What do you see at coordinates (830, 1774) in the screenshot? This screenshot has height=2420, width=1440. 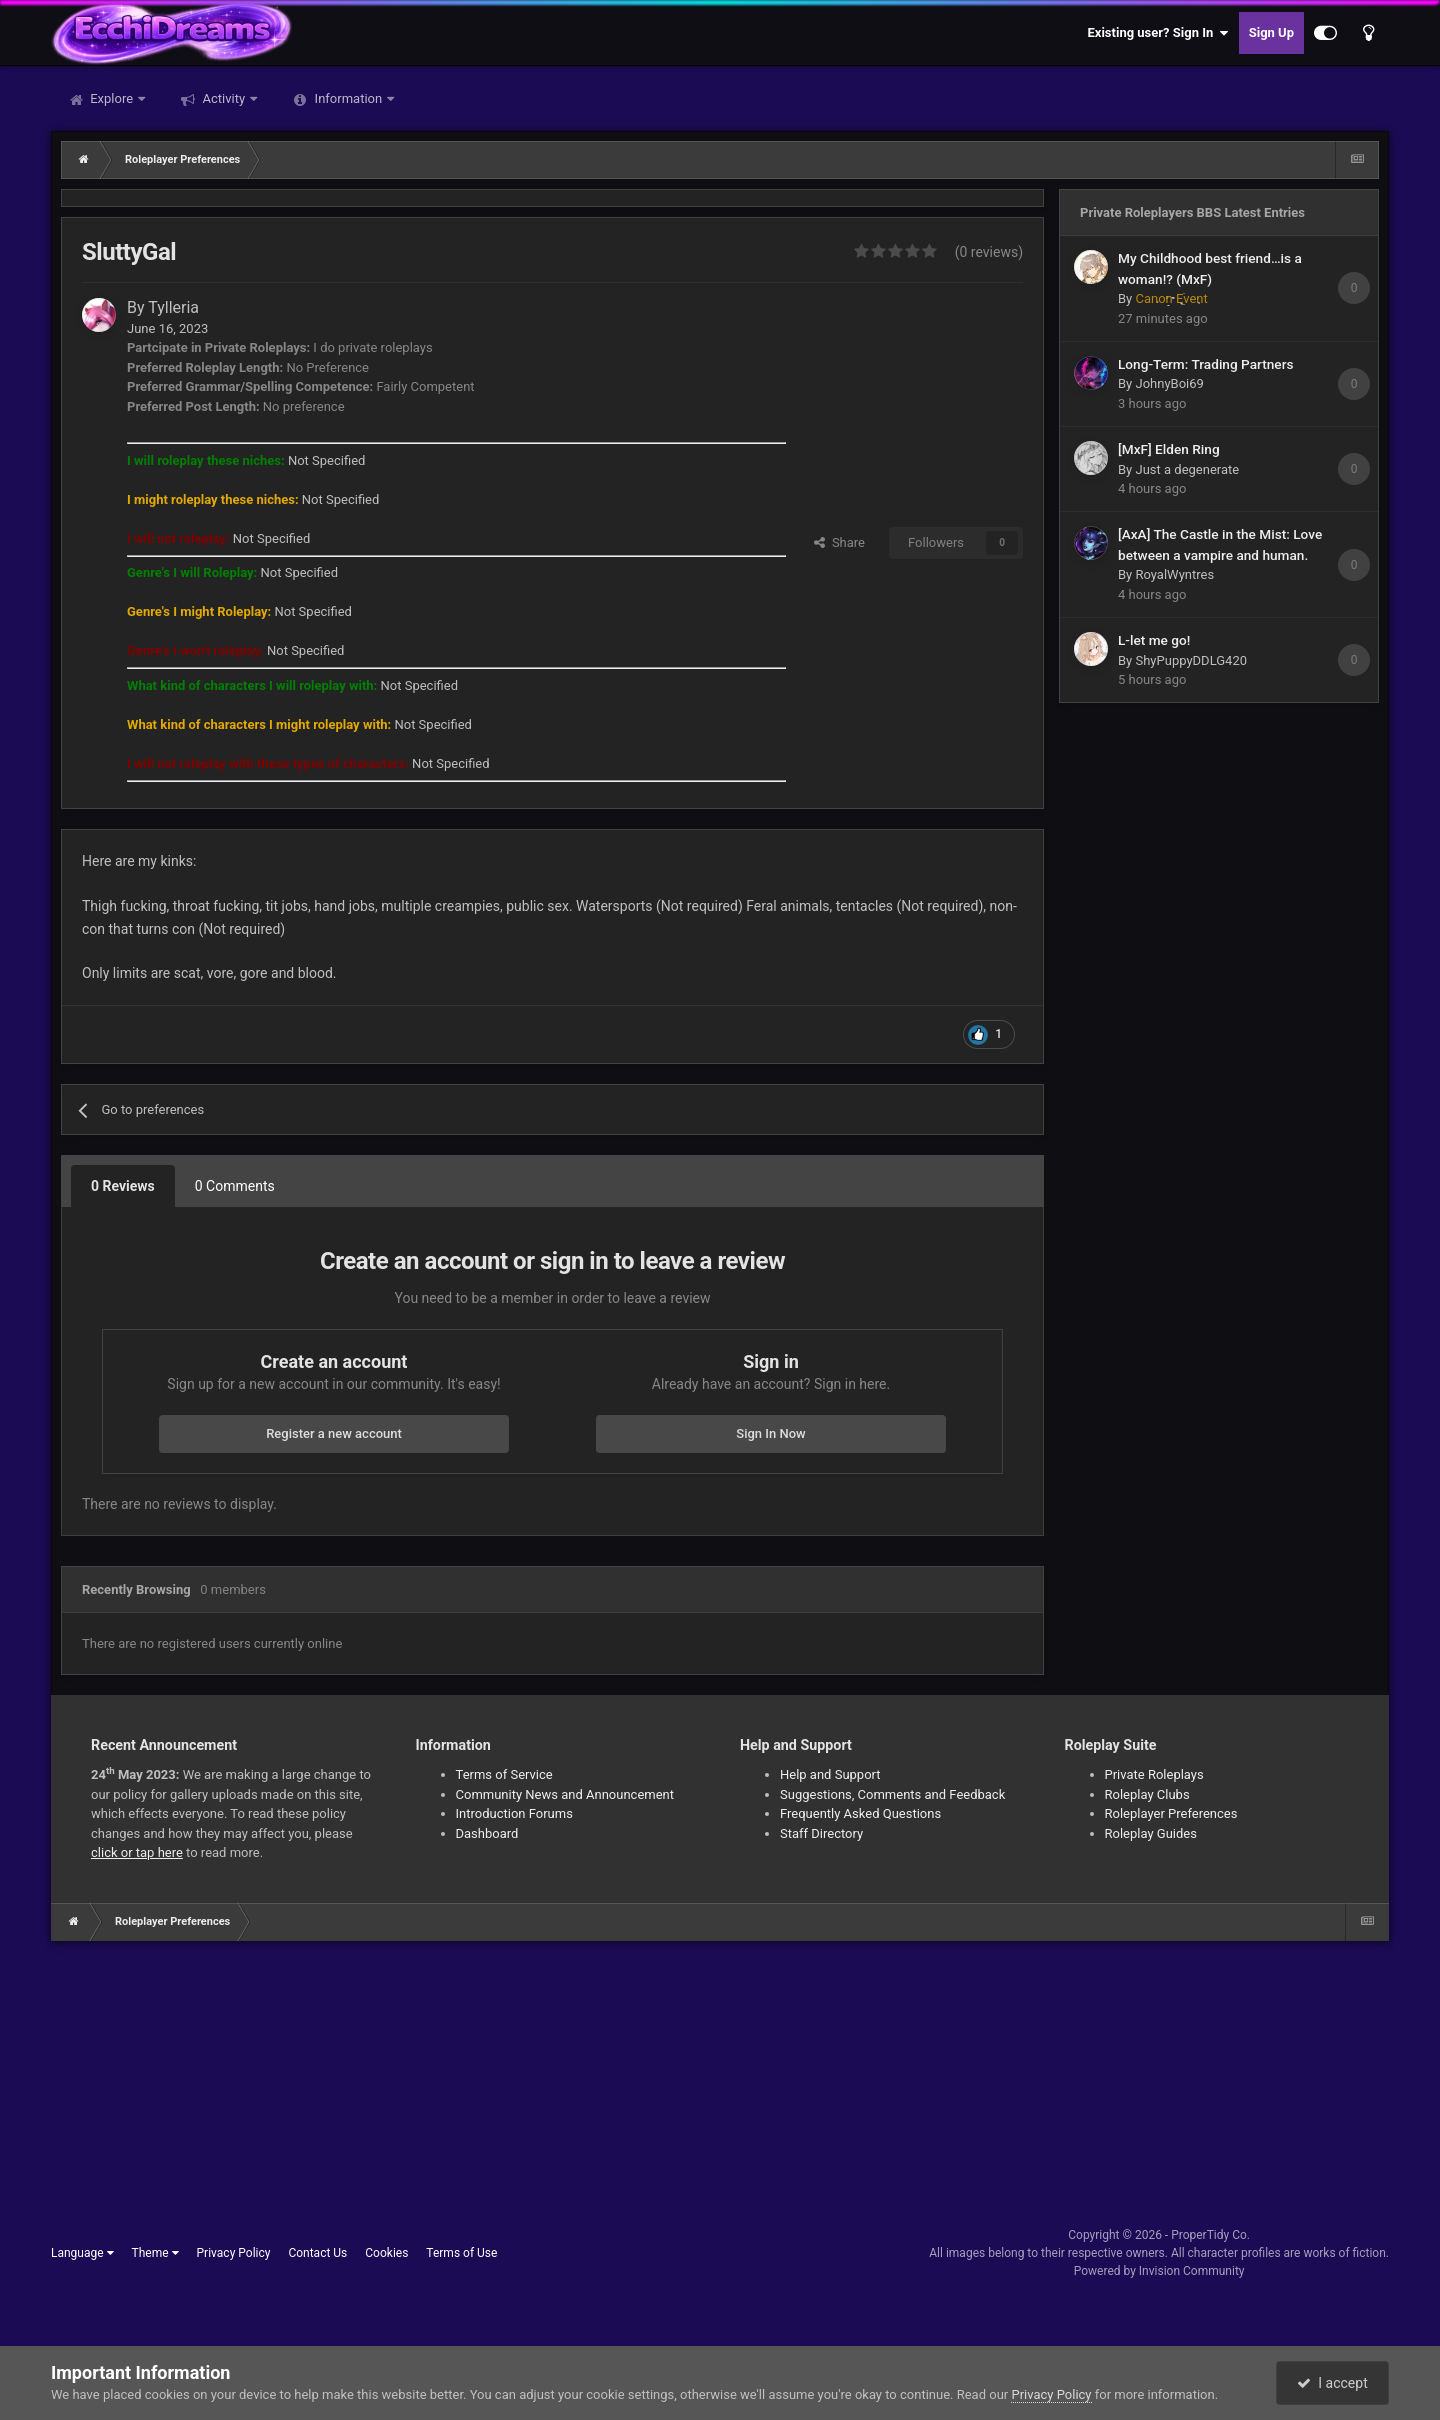 I see `Help and Support` at bounding box center [830, 1774].